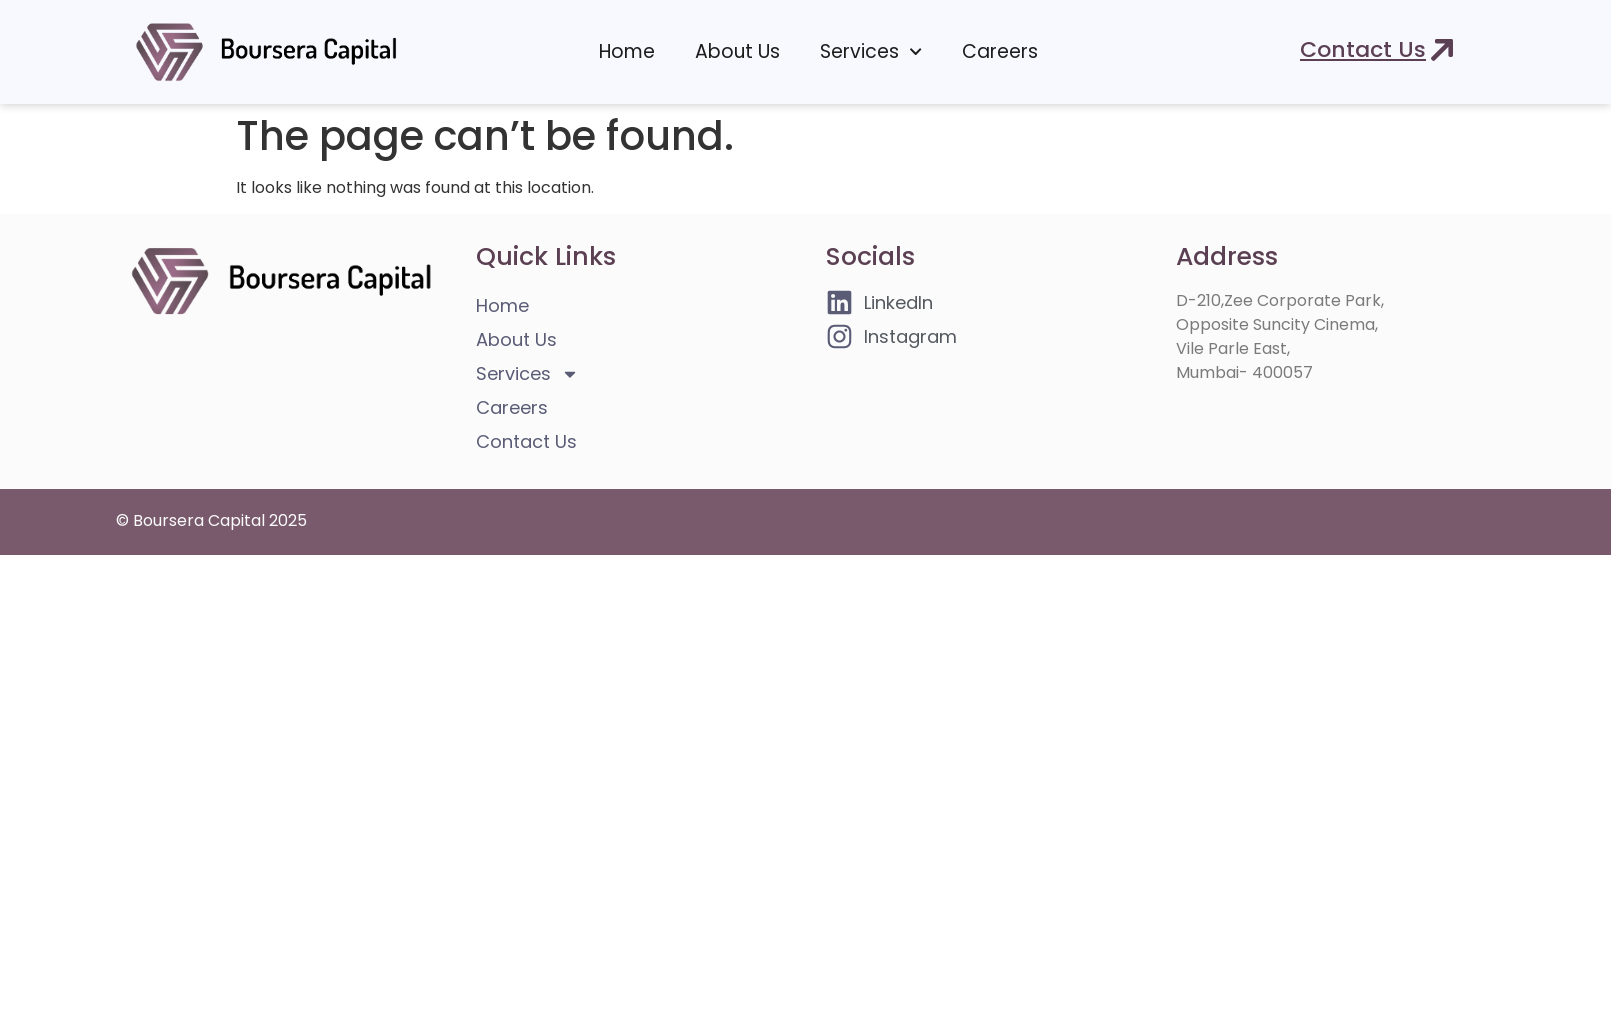  What do you see at coordinates (627, 51) in the screenshot?
I see `Home` at bounding box center [627, 51].